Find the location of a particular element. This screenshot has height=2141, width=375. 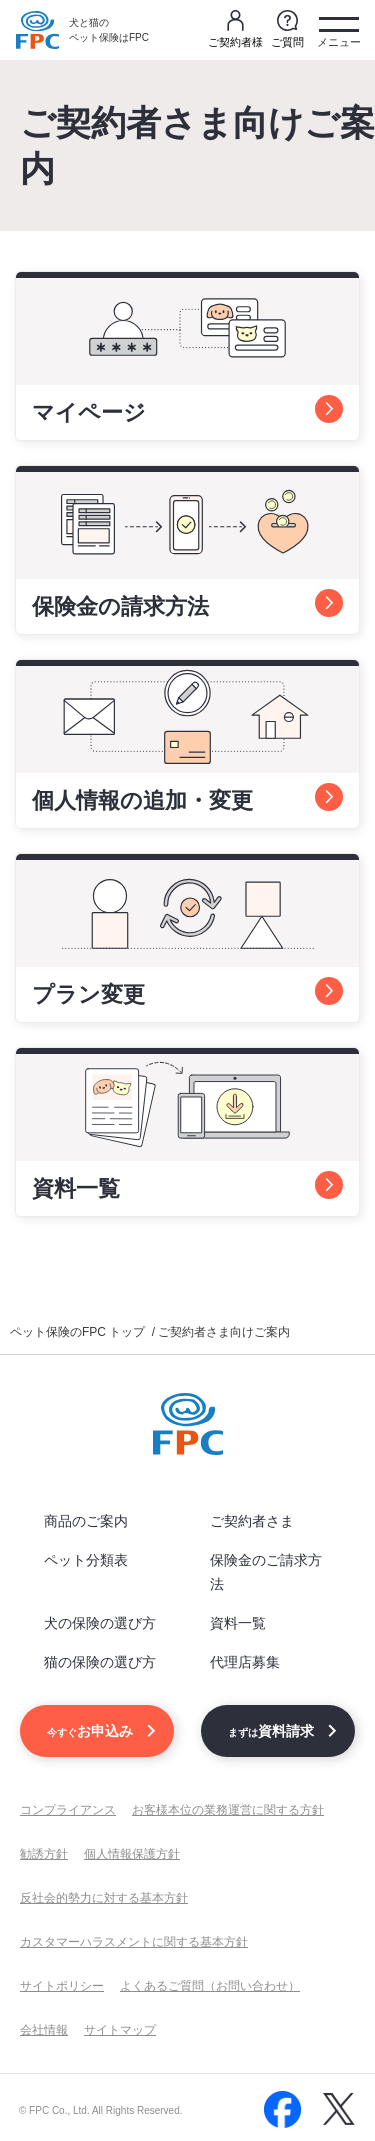

ご契約者さま is located at coordinates (252, 1521).